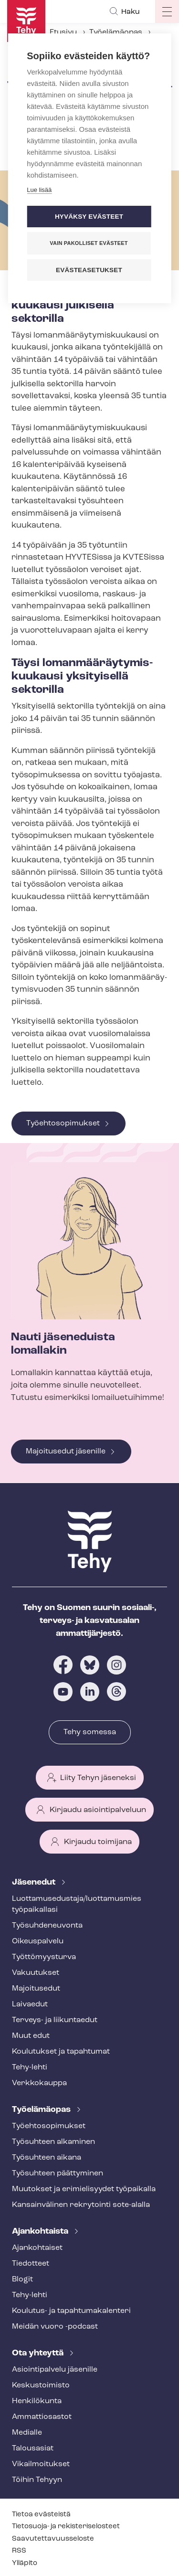 The image size is (179, 2576). What do you see at coordinates (84, 2189) in the screenshot?
I see `Muutokset ja erimielisyydet työpaikalla` at bounding box center [84, 2189].